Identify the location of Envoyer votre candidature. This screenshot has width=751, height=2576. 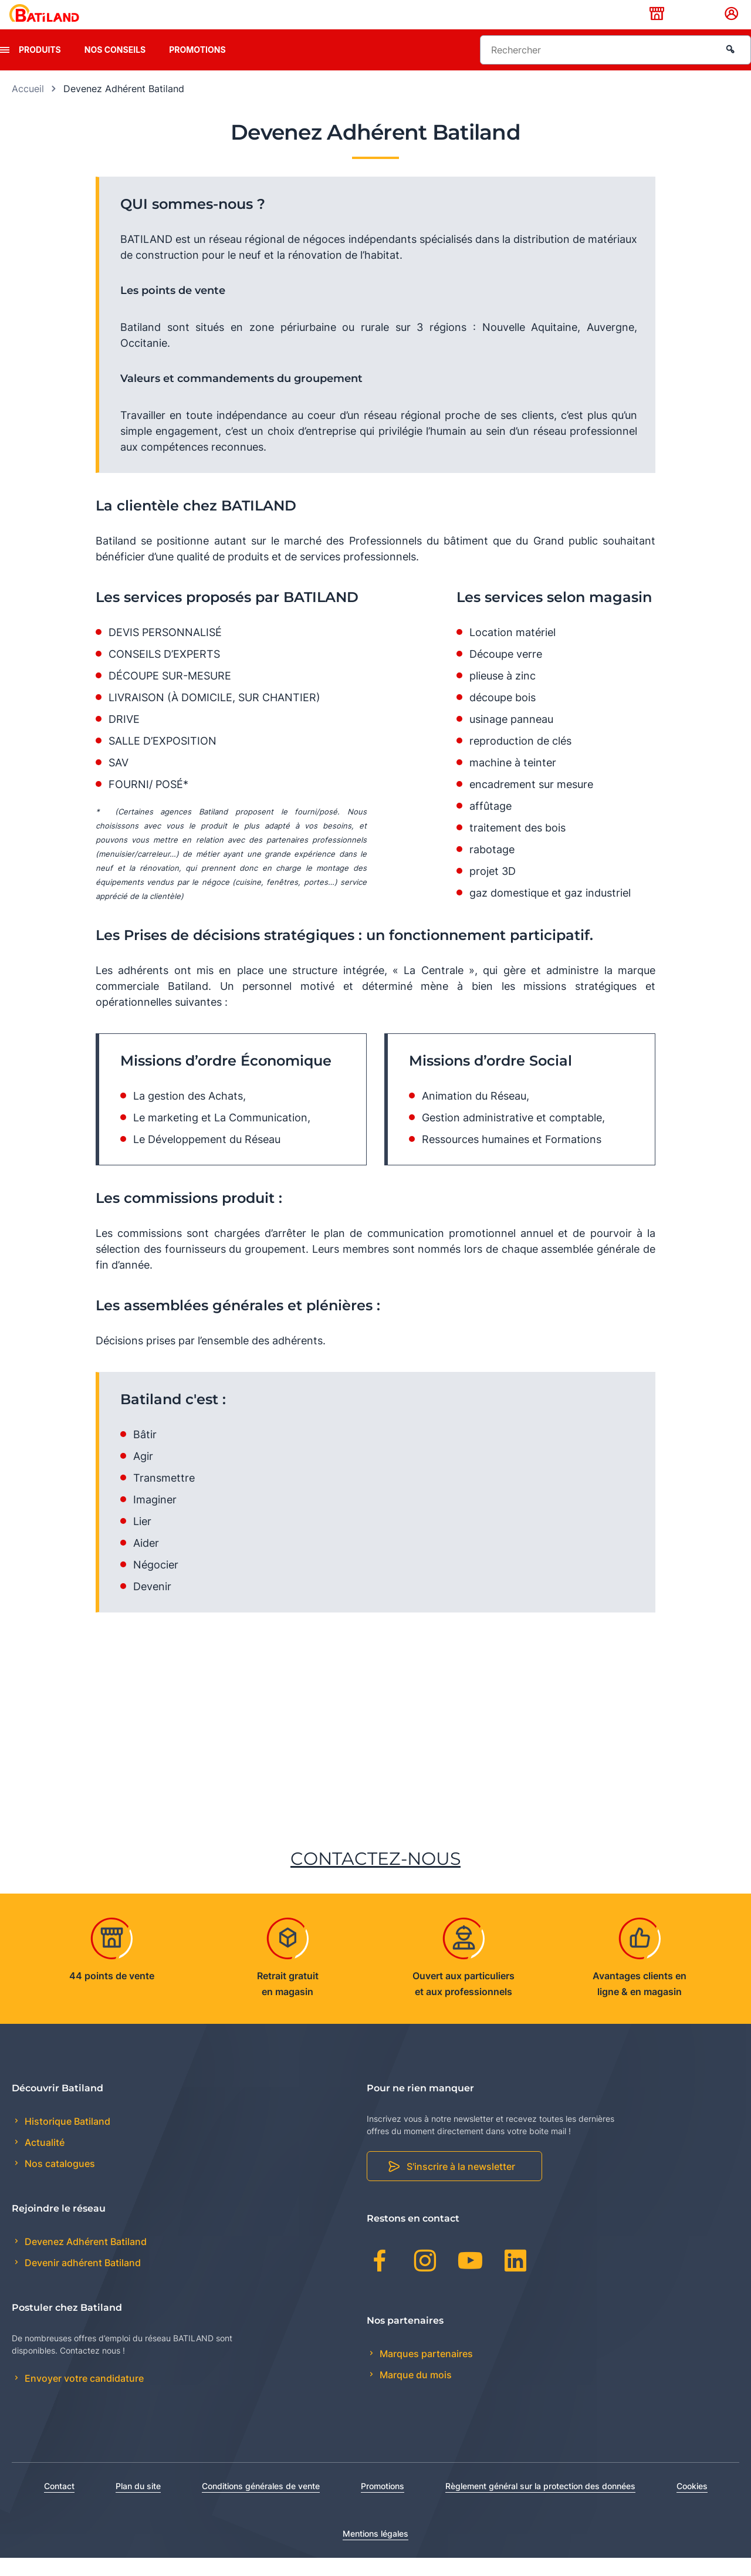
(83, 2397).